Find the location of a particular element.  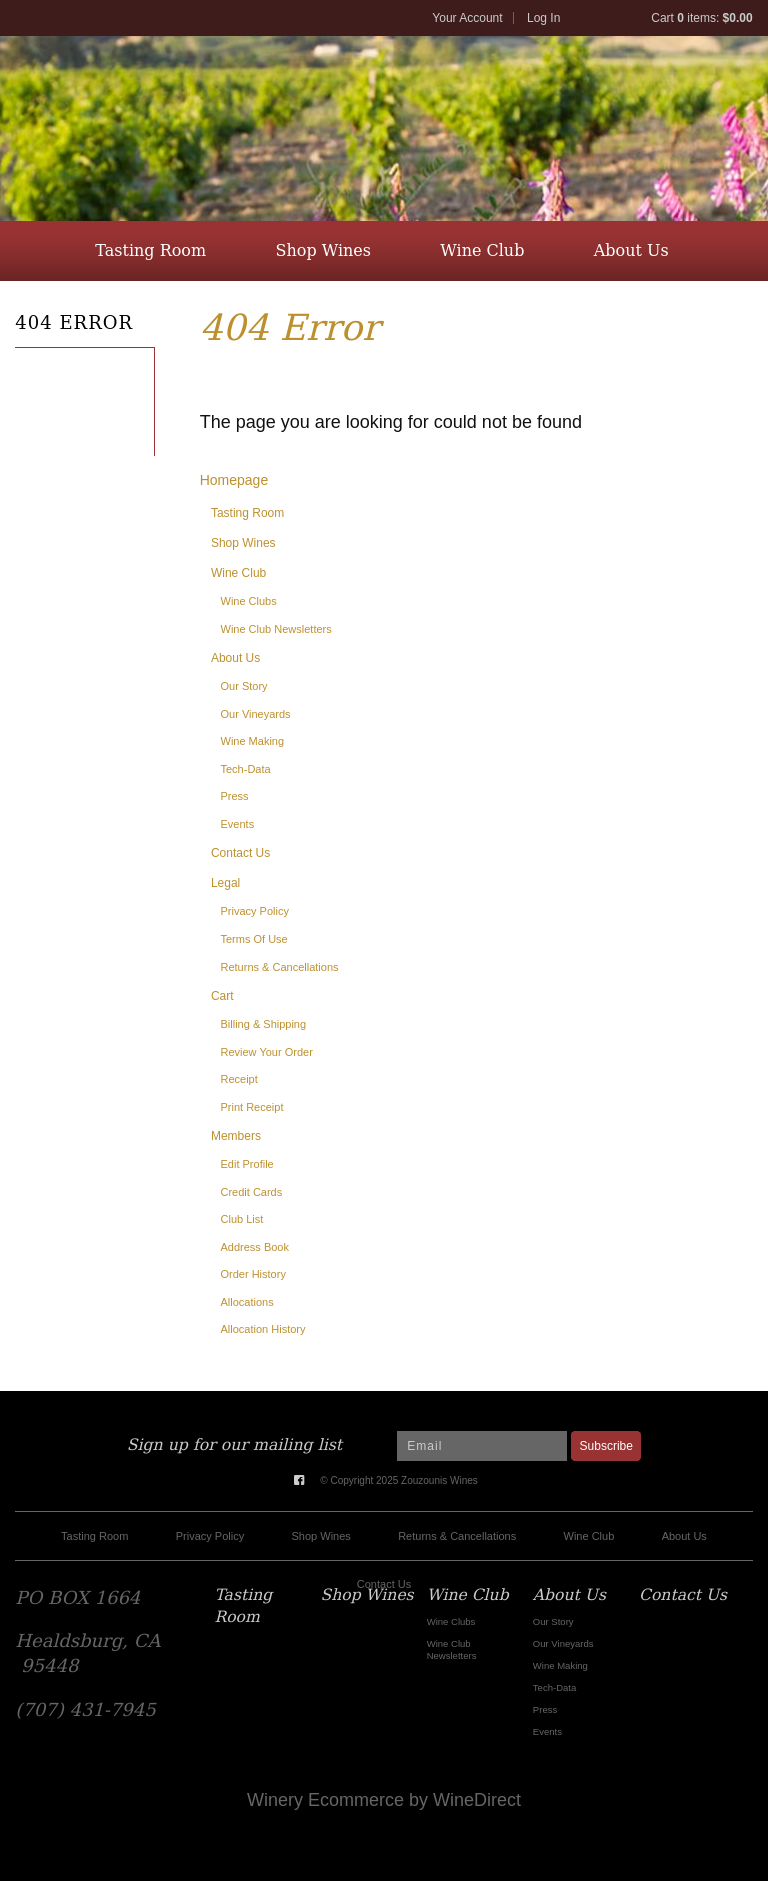

Winery Ecommerce by WineDirect is located at coordinates (384, 1800).